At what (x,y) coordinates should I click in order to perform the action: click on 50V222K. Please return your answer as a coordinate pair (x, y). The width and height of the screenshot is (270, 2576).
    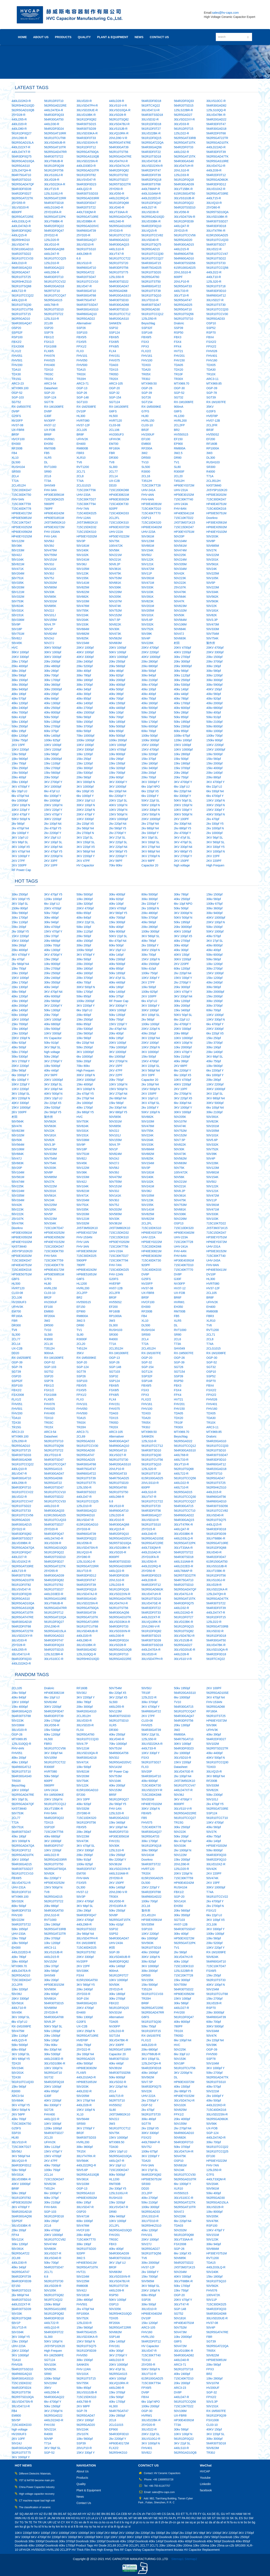
    Looking at the image, I should click on (180, 582).